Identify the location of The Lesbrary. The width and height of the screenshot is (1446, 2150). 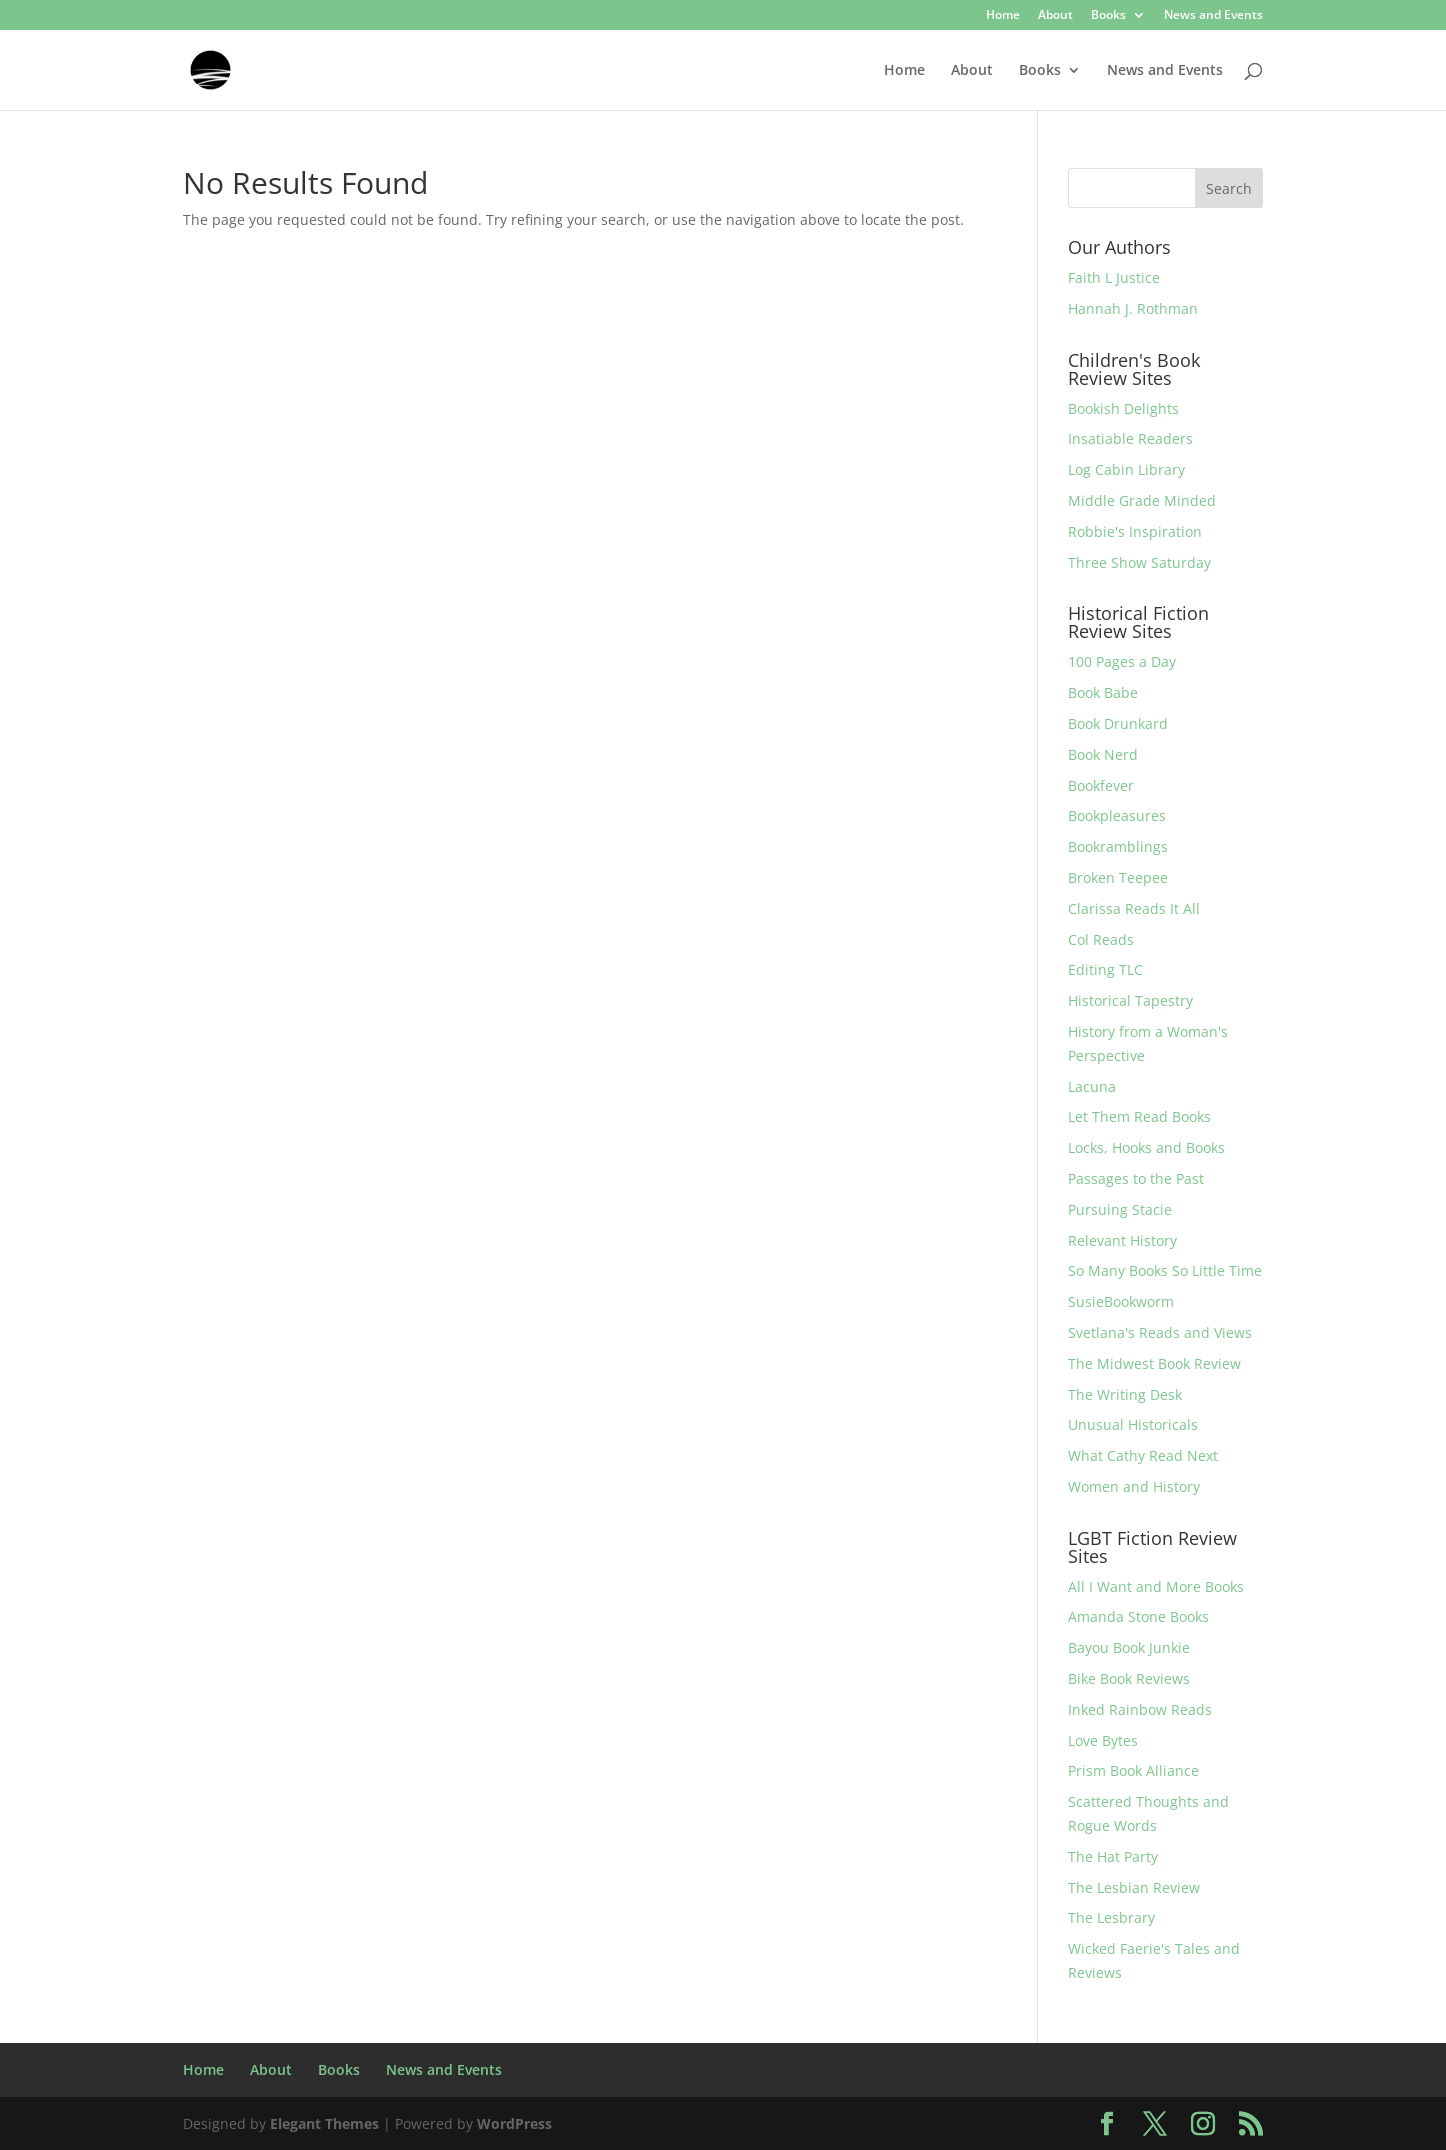
(1111, 1917).